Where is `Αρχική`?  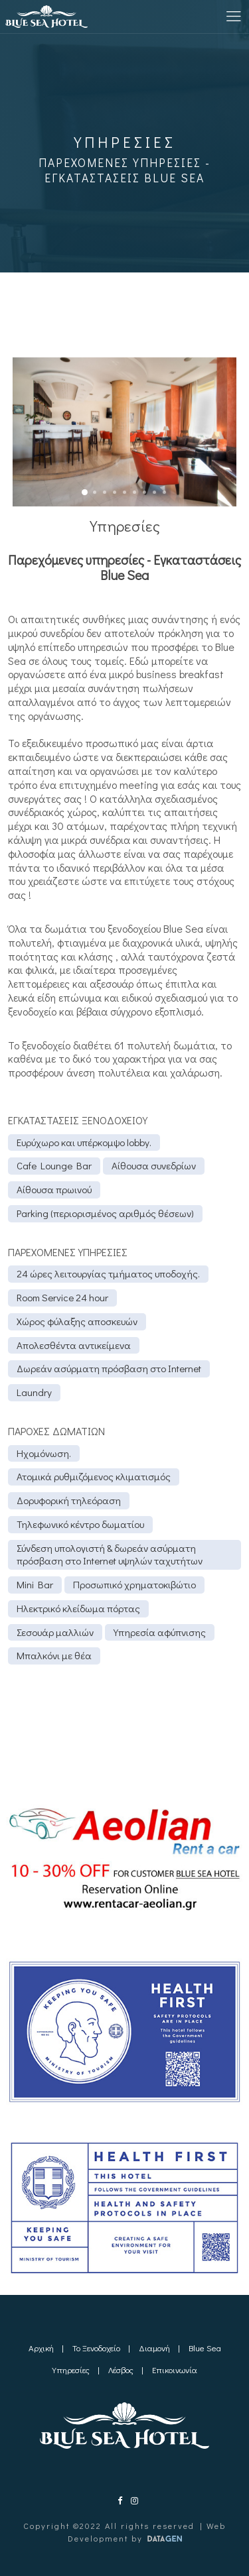
Αρχική is located at coordinates (41, 2347).